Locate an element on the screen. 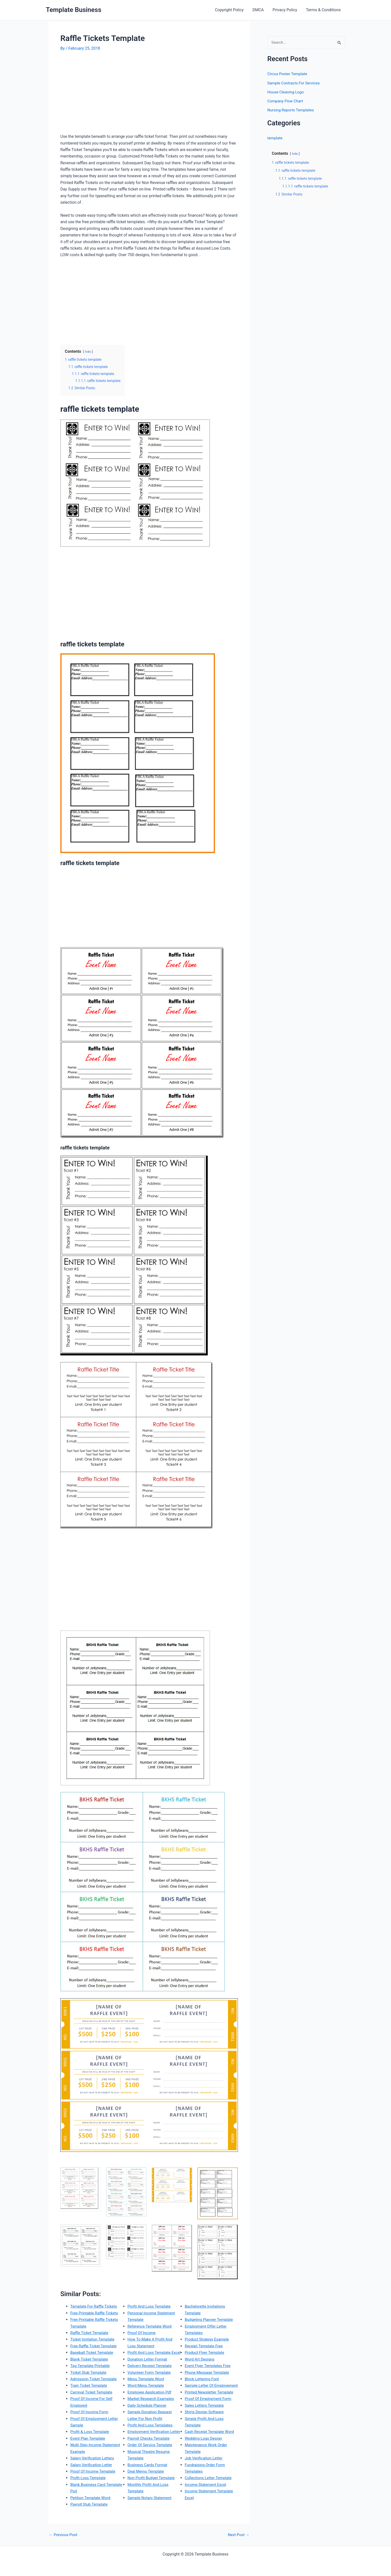 The image size is (391, 2576). Deal Memo Template is located at coordinates (146, 2477).